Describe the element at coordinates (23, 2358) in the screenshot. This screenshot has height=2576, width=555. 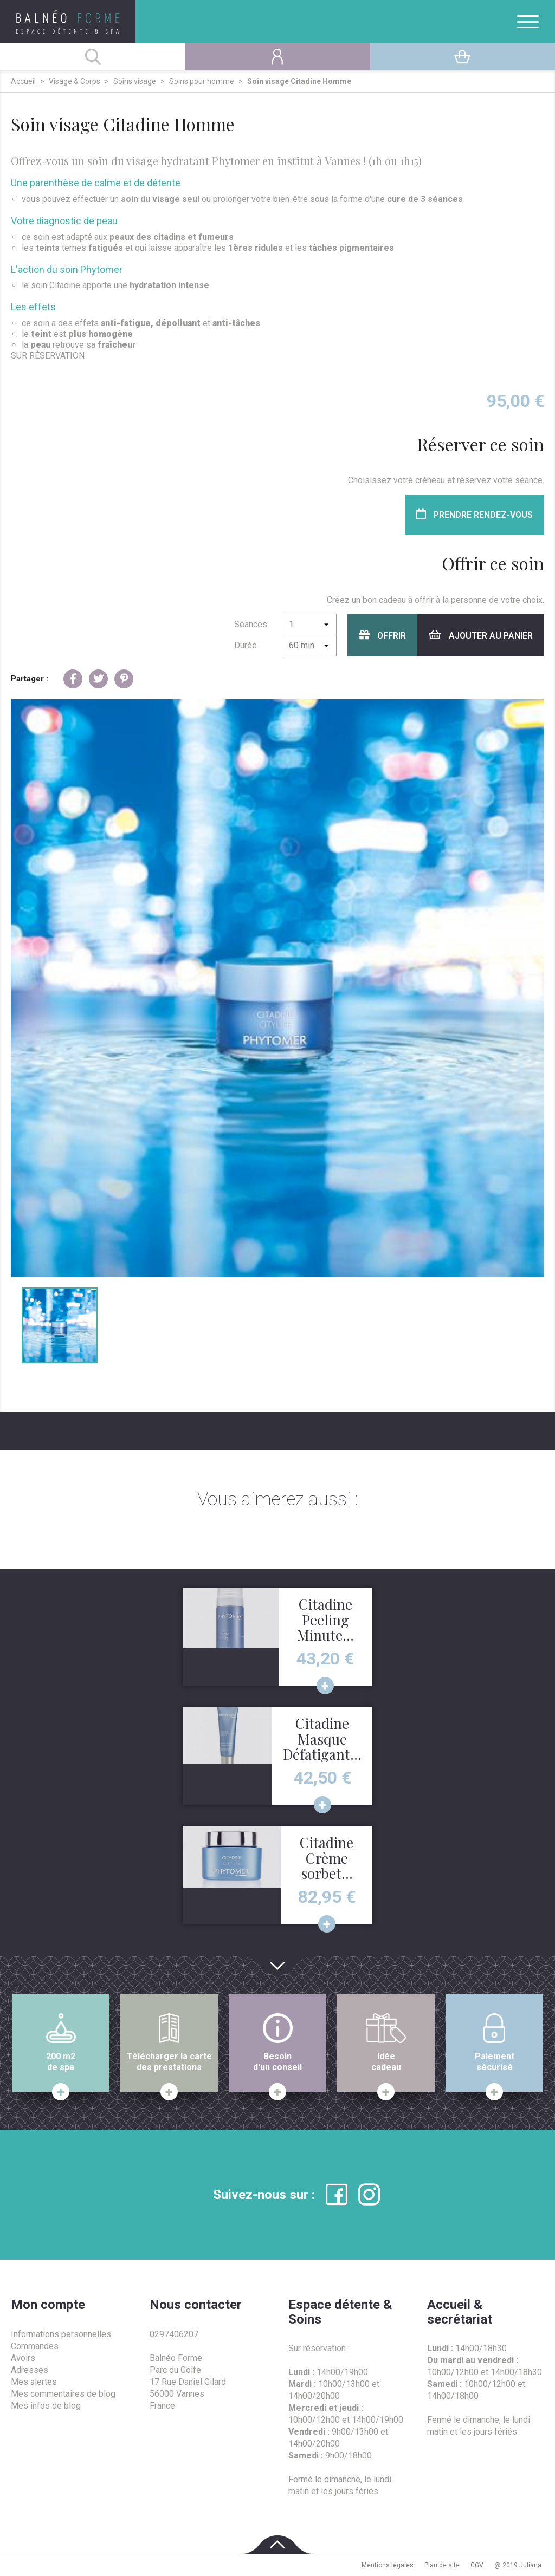
I see `Avoirs` at that location.